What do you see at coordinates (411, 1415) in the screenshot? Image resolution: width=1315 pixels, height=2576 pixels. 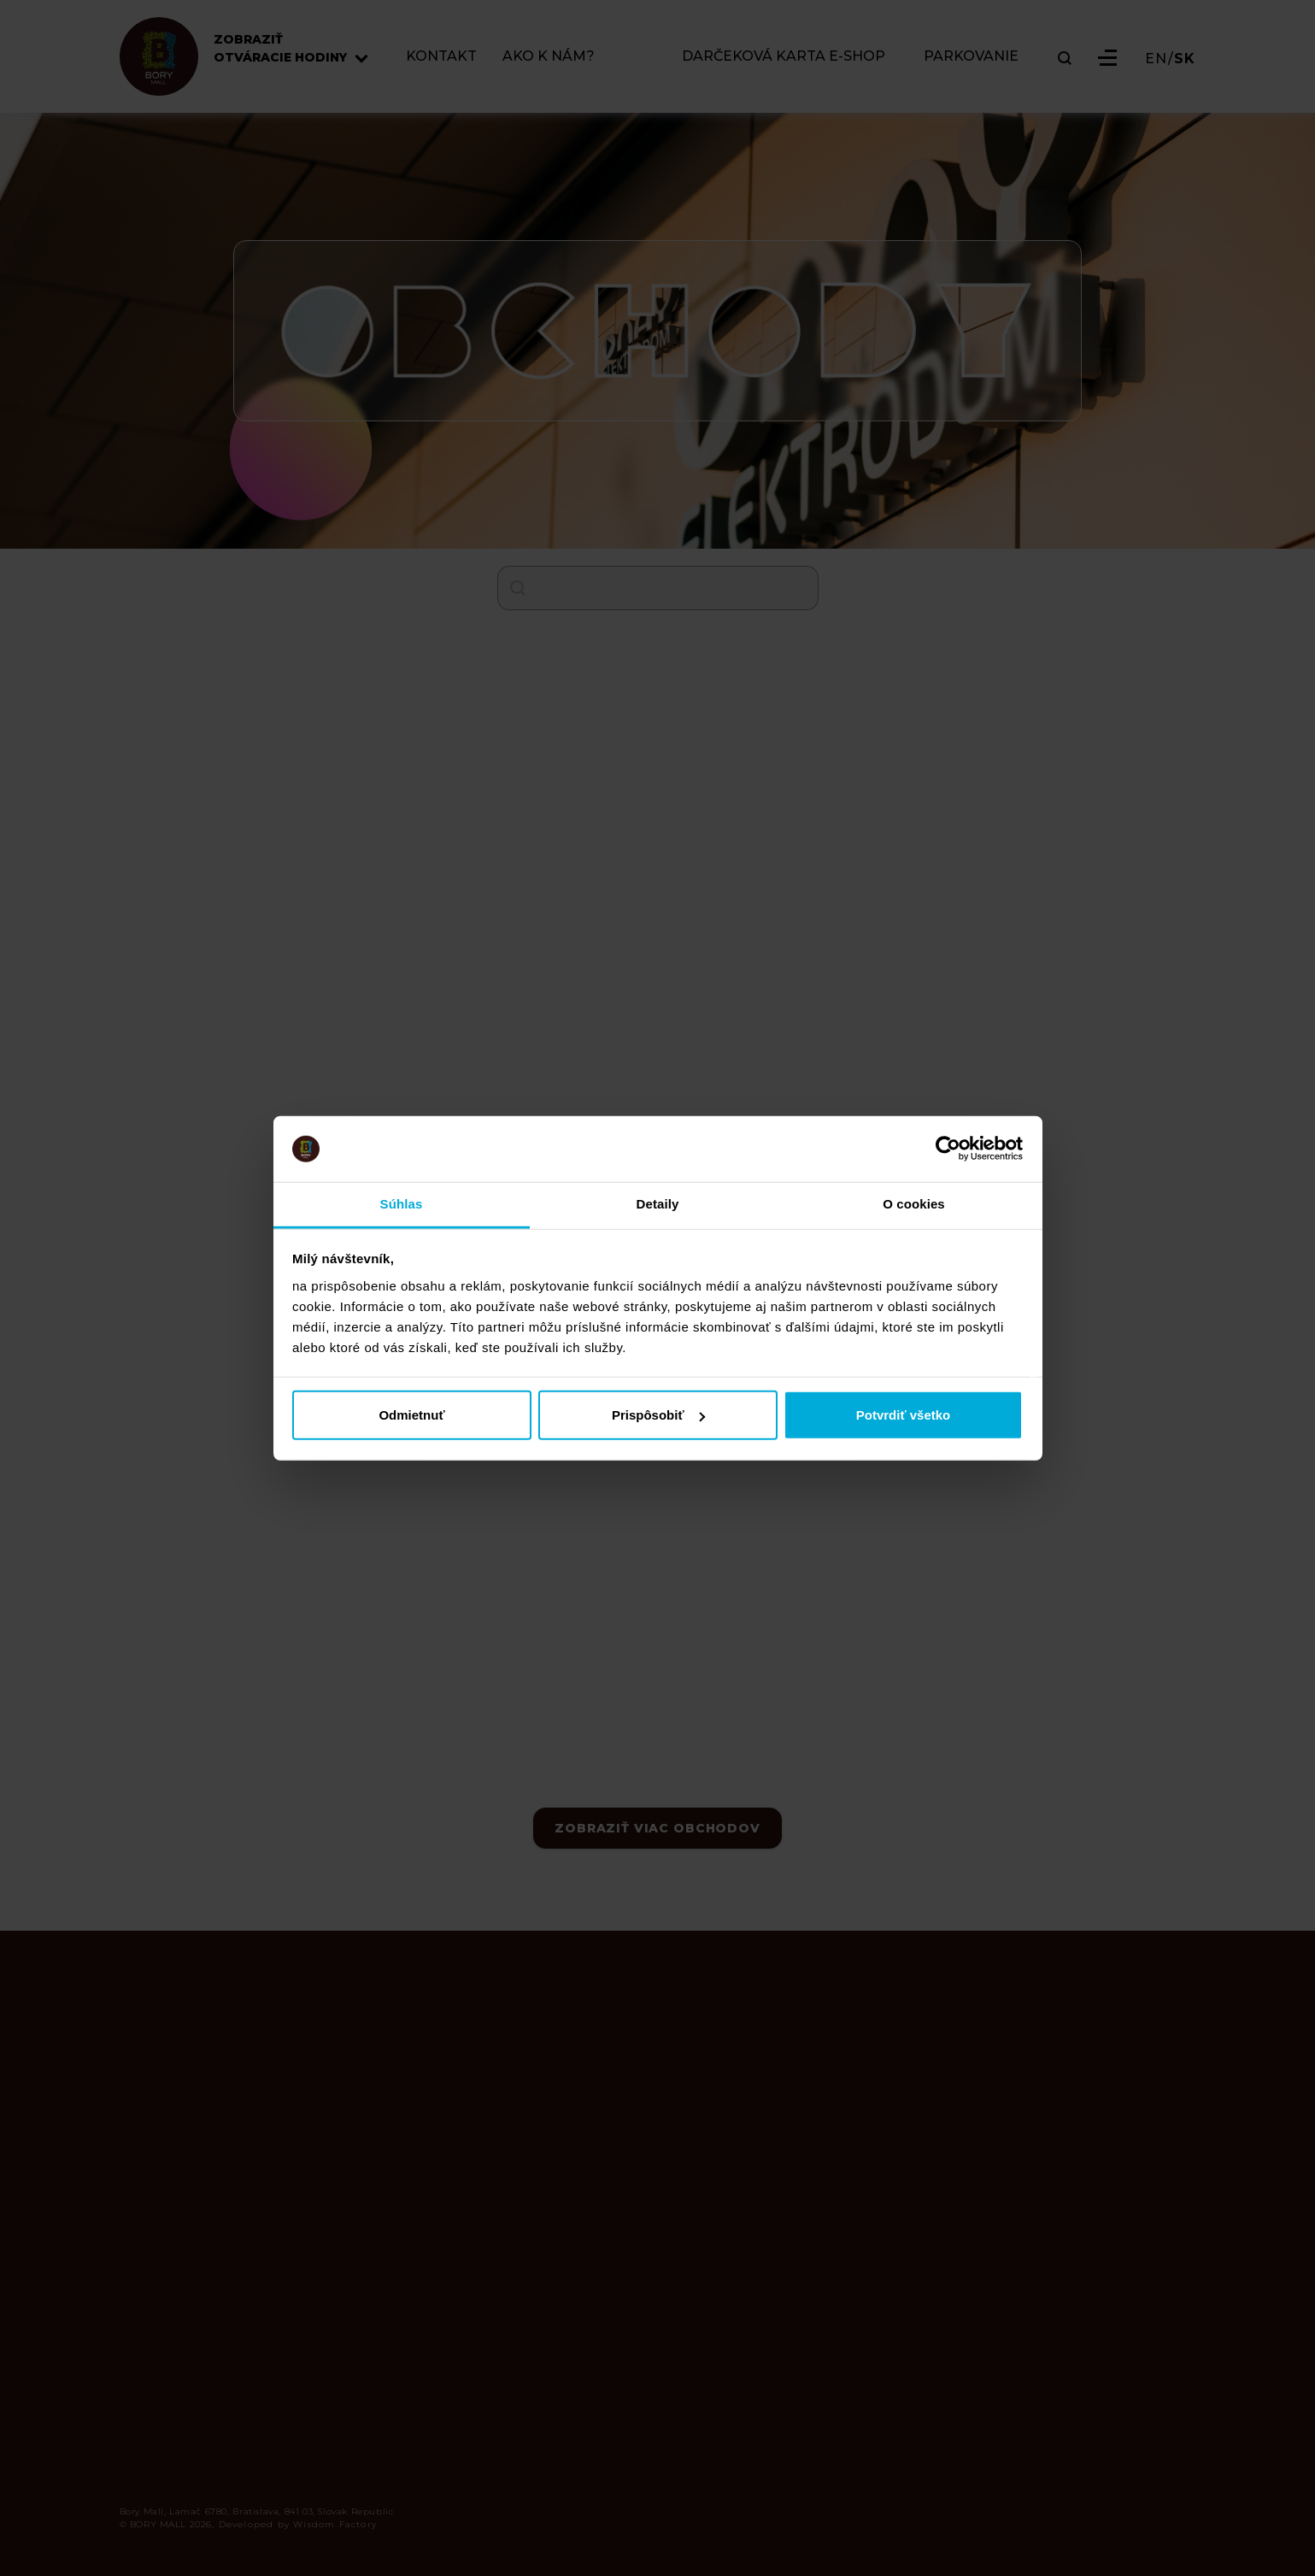 I see `Odmietnuť` at bounding box center [411, 1415].